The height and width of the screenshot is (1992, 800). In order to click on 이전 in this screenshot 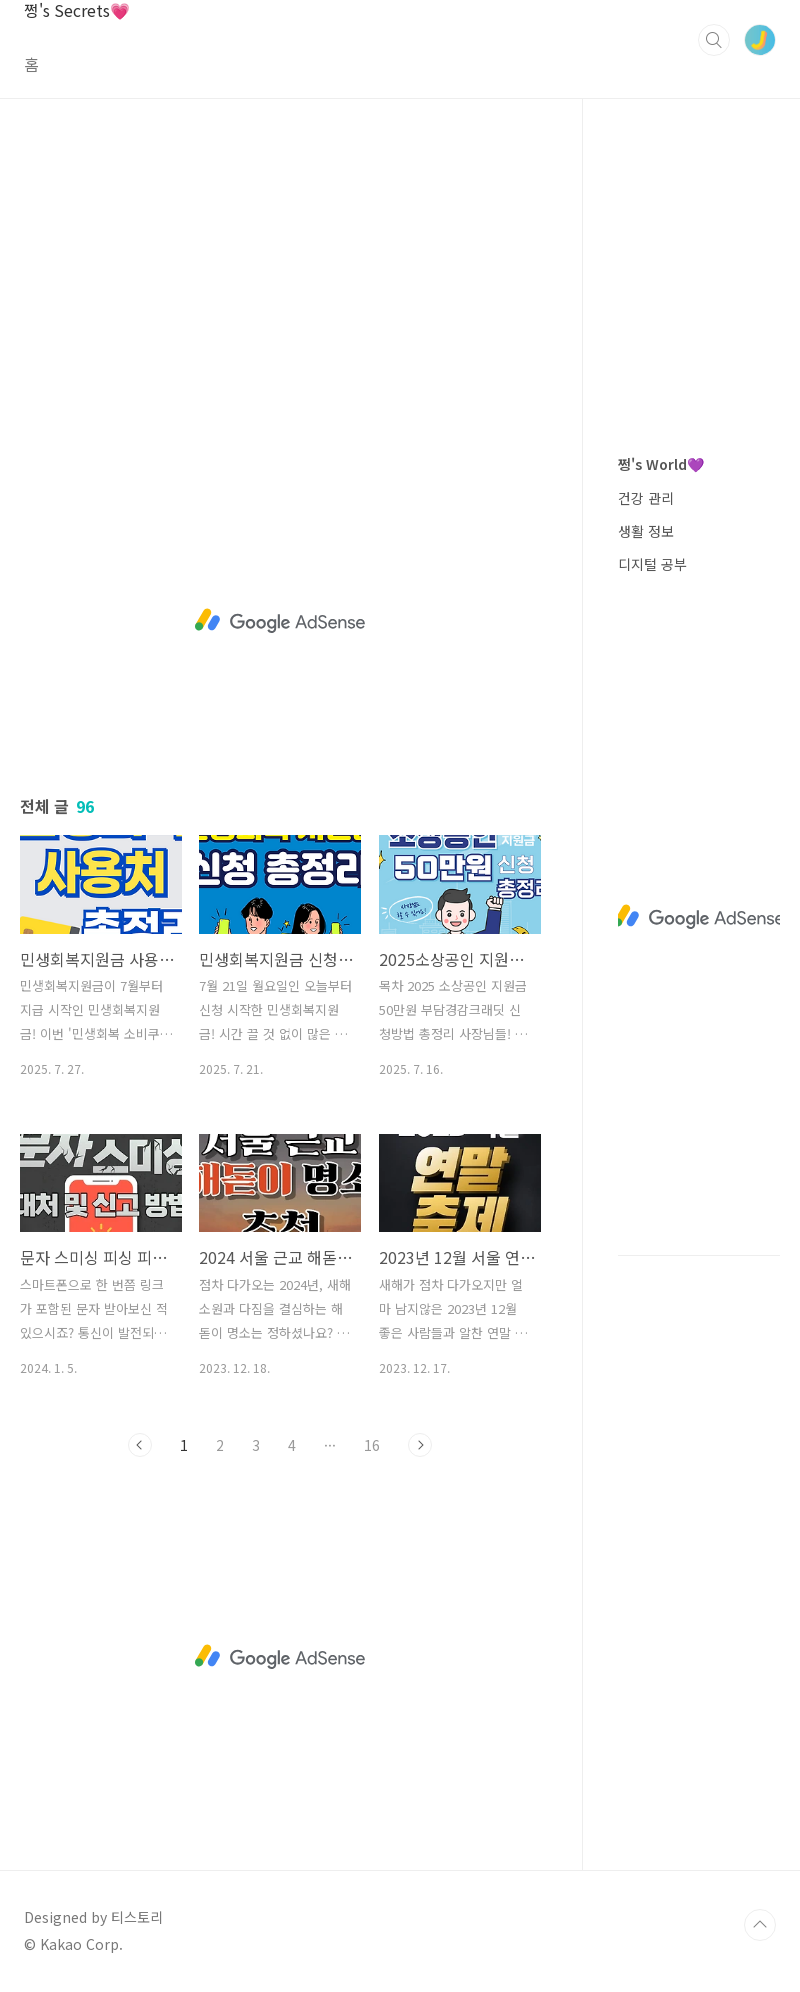, I will do `click(140, 1445)`.